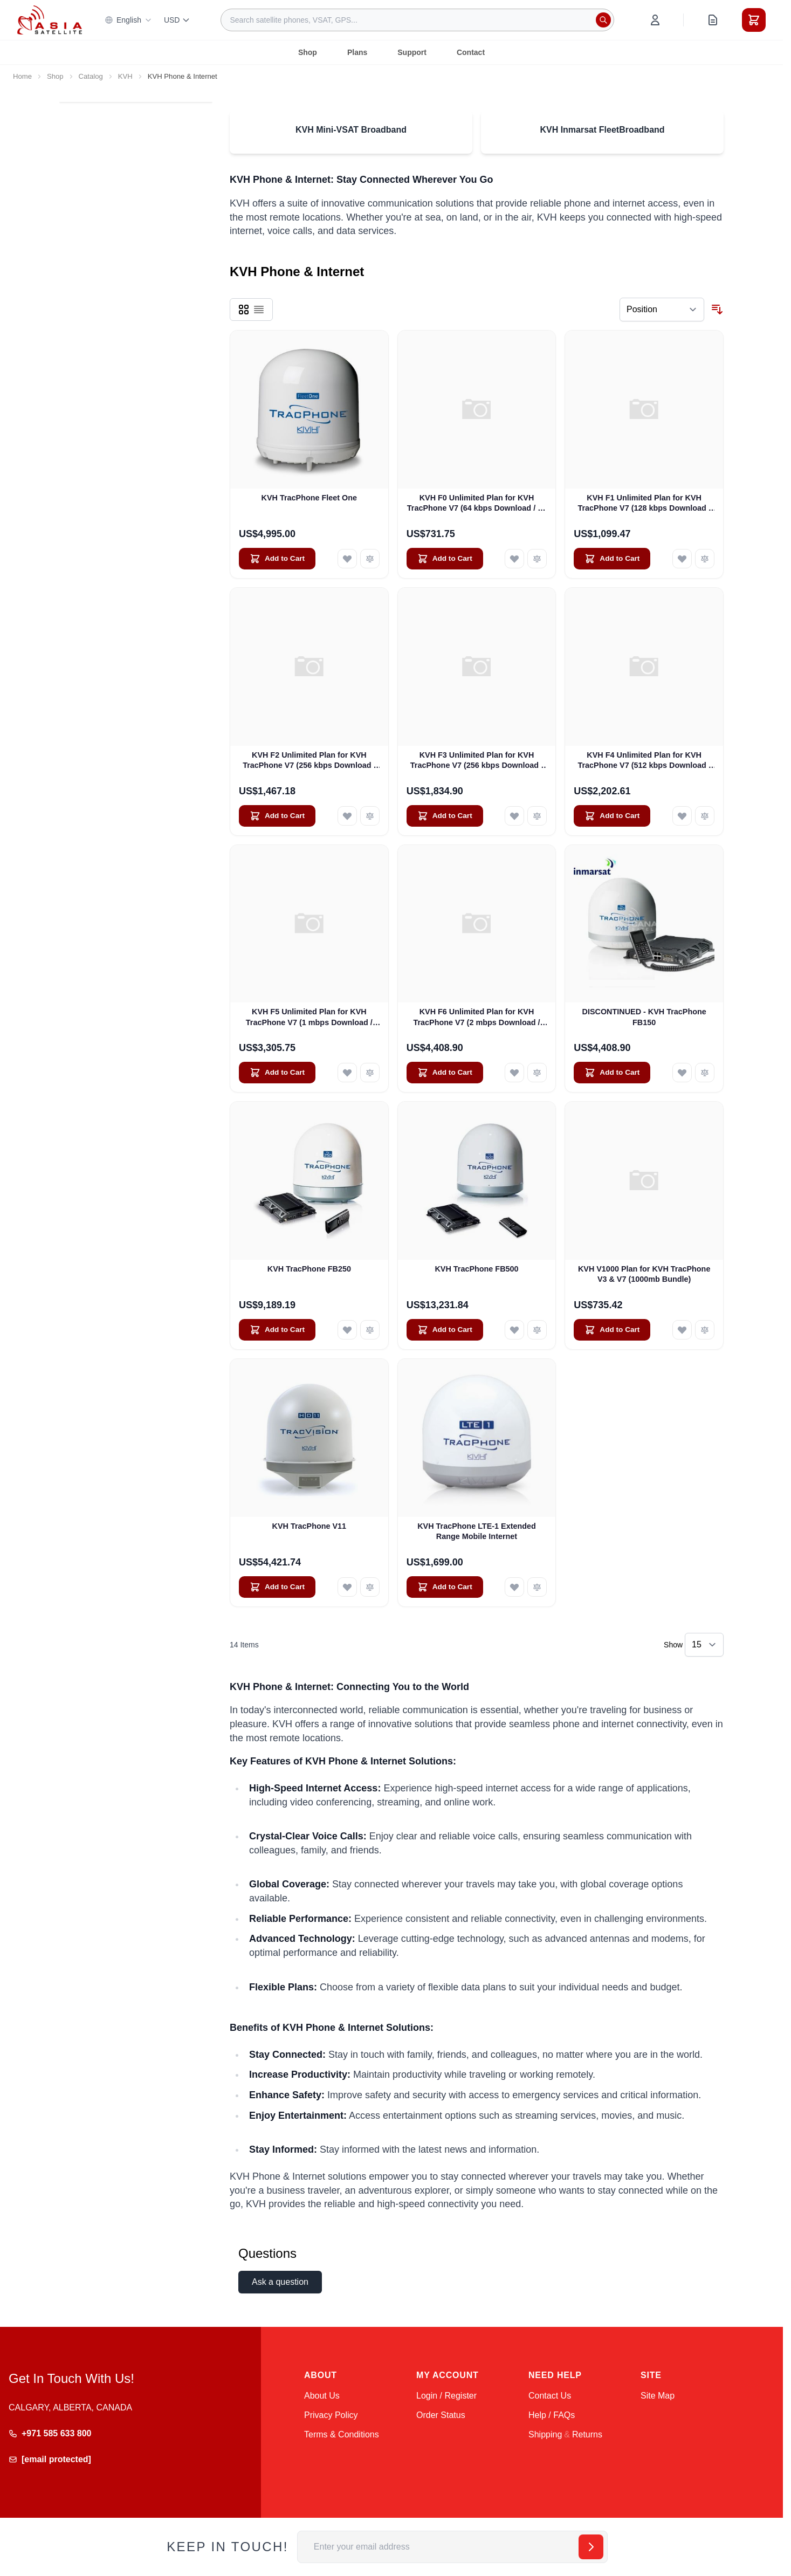 The width and height of the screenshot is (791, 2576). I want to click on Site Map, so click(658, 2395).